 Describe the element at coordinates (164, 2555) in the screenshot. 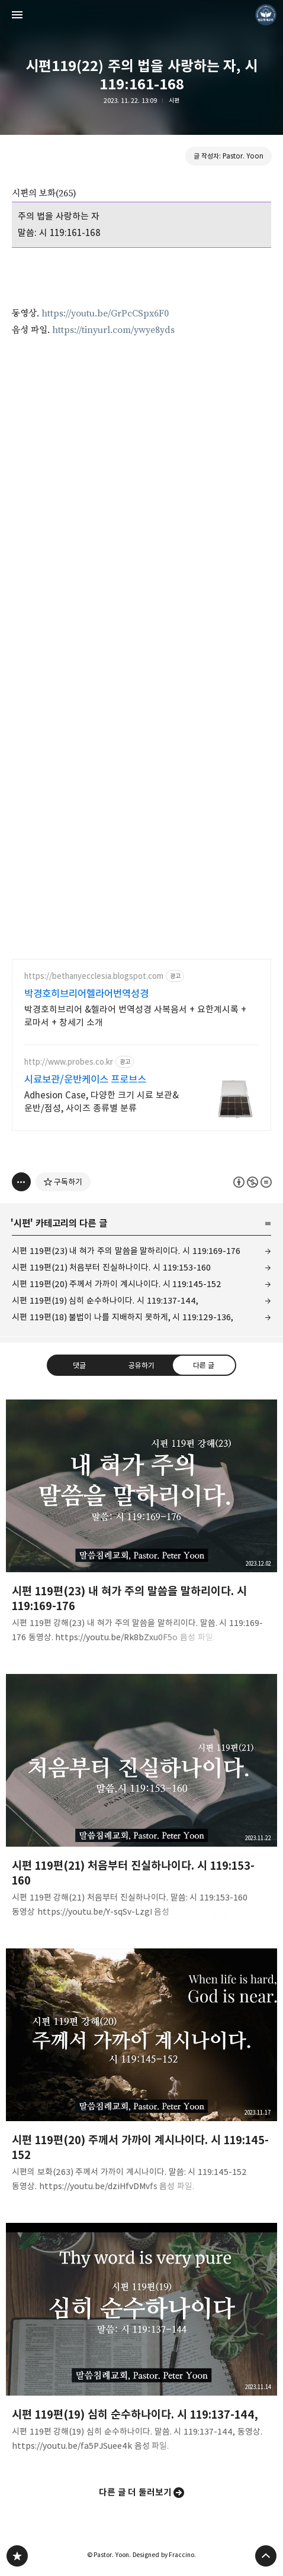

I see `Designed by Fraccino.` at that location.